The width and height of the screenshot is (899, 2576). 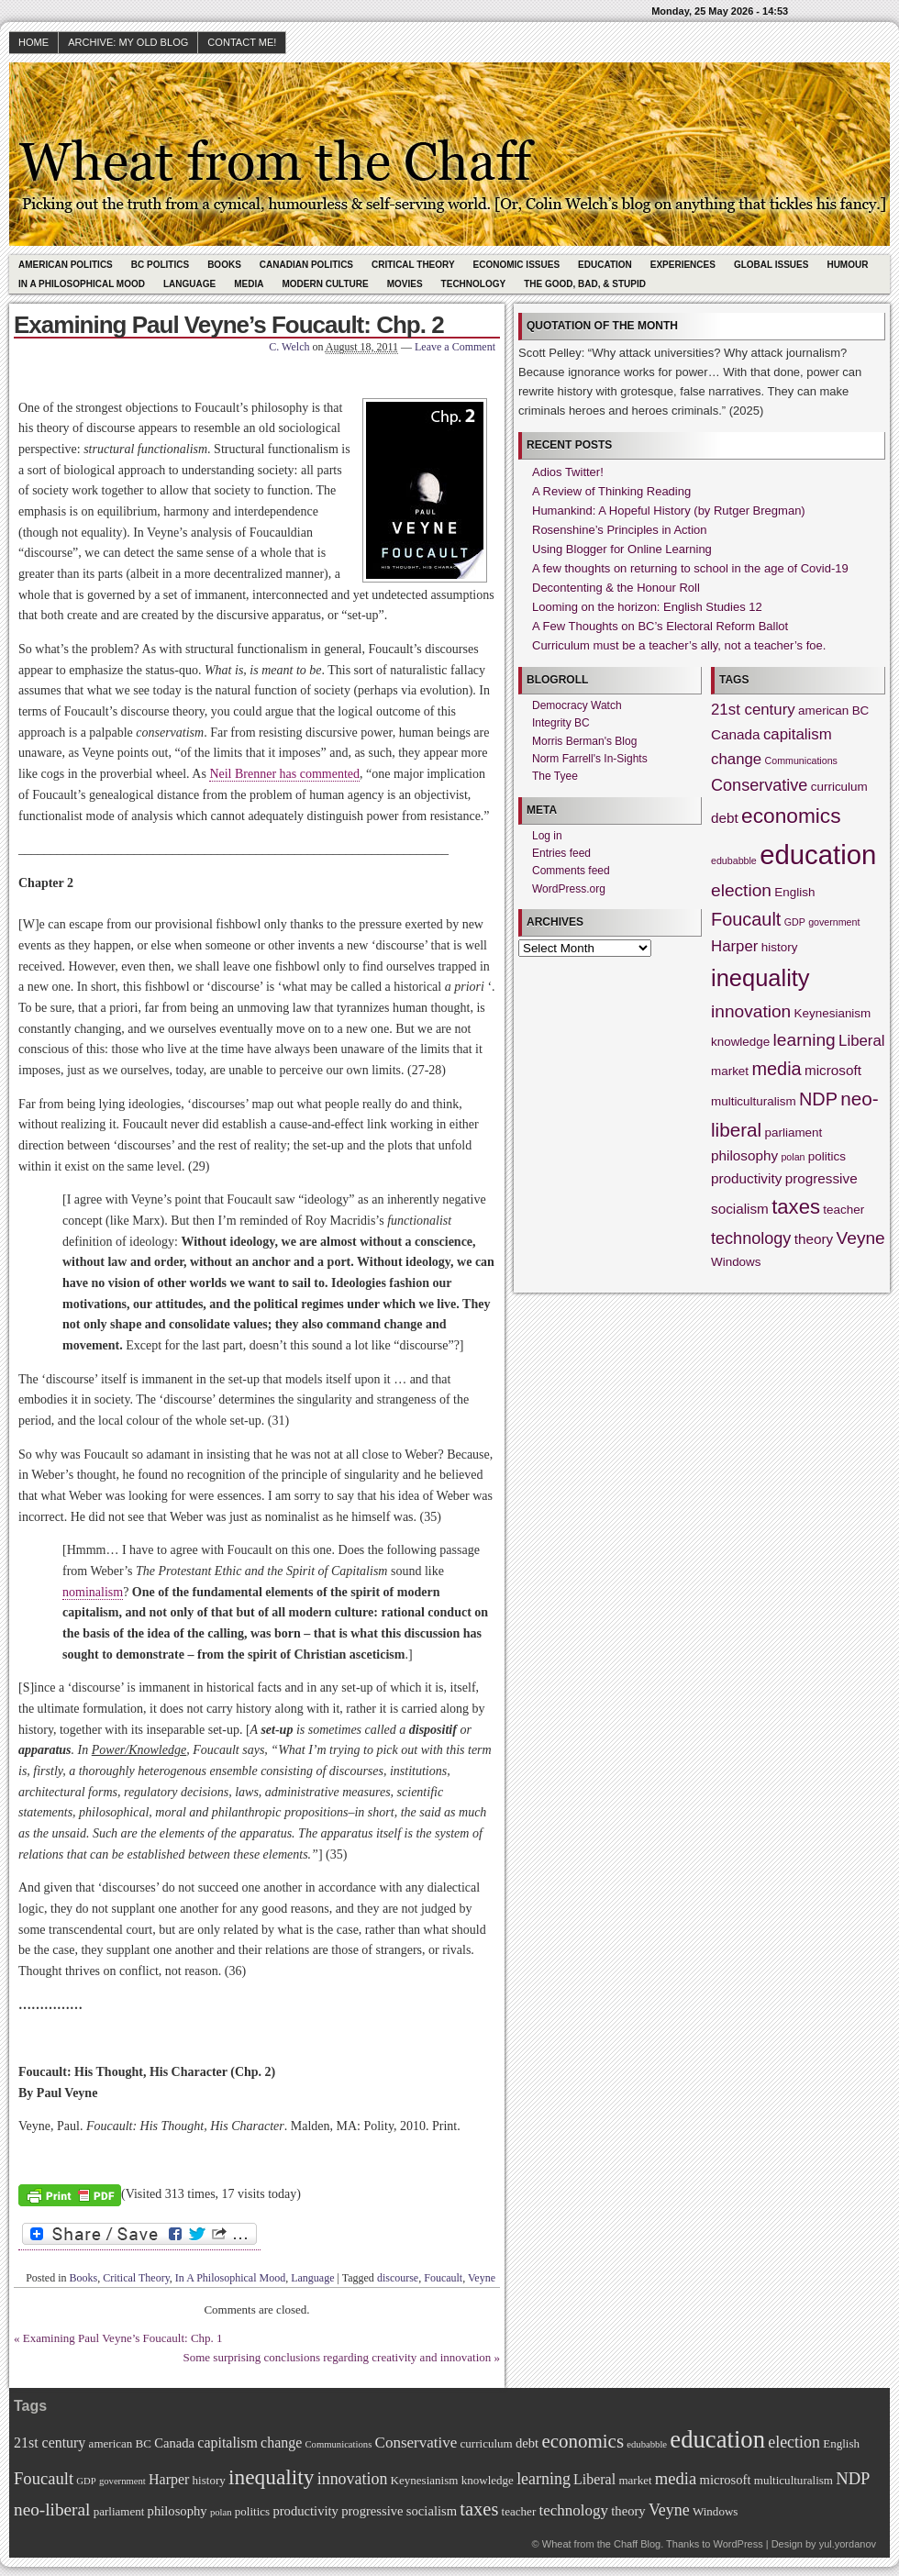 What do you see at coordinates (284, 774) in the screenshot?
I see `Neil Brenner has commented` at bounding box center [284, 774].